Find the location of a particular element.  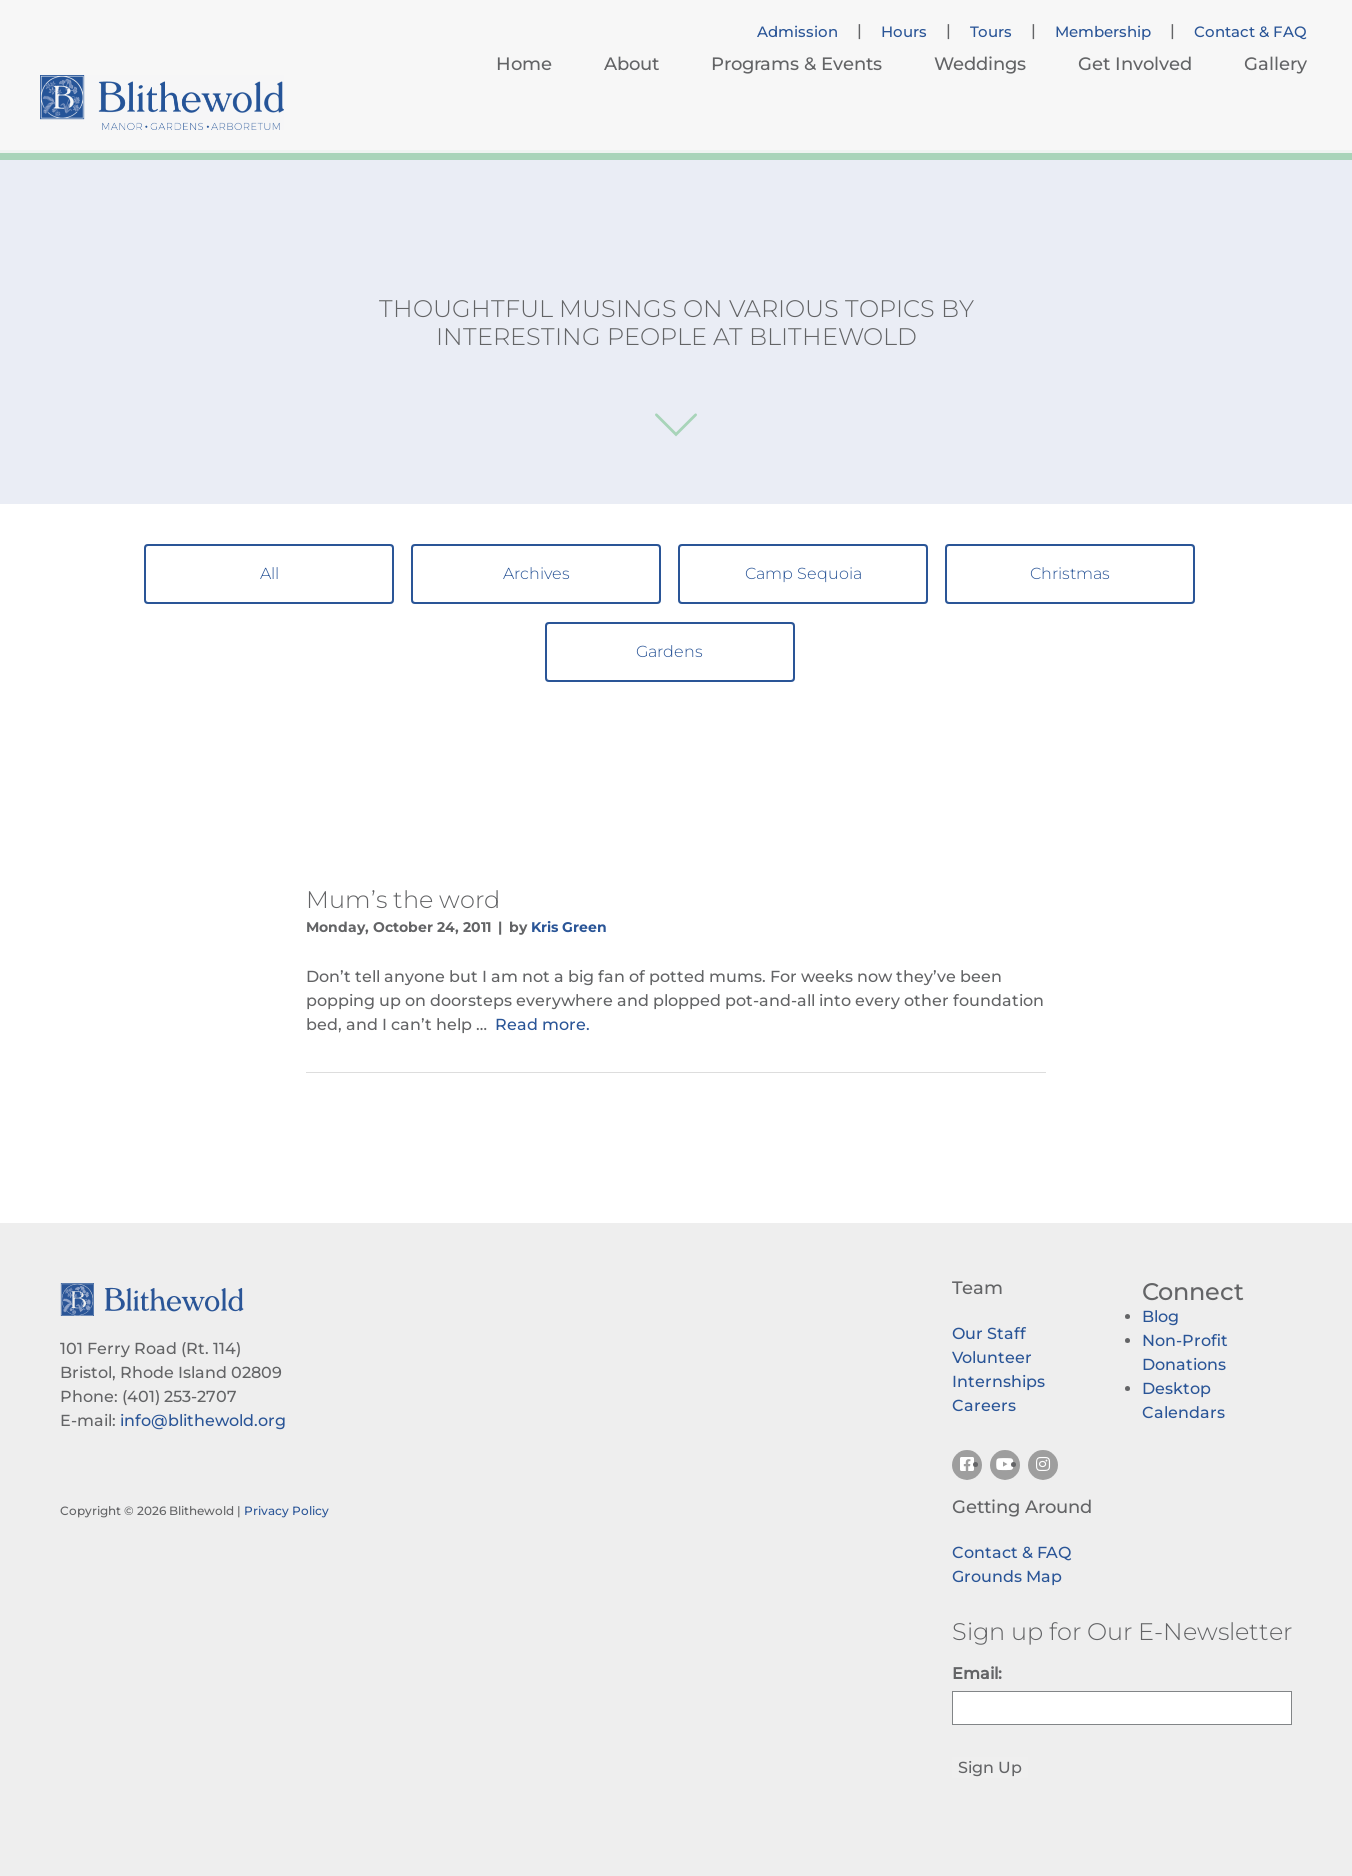

Volunteer is located at coordinates (992, 1357).